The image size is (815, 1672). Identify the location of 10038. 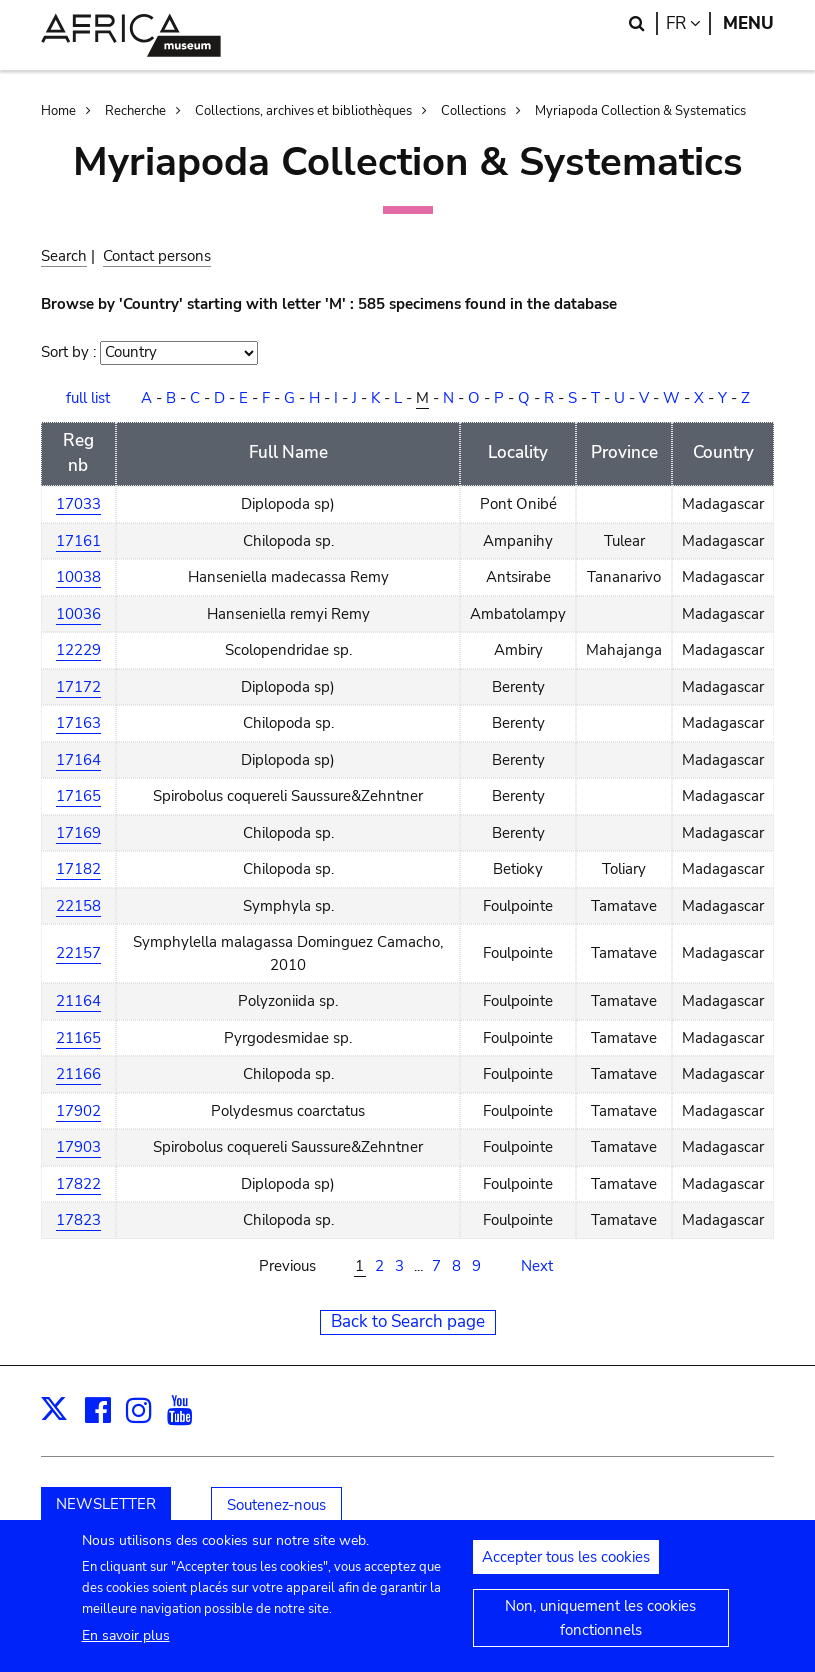
(78, 577).